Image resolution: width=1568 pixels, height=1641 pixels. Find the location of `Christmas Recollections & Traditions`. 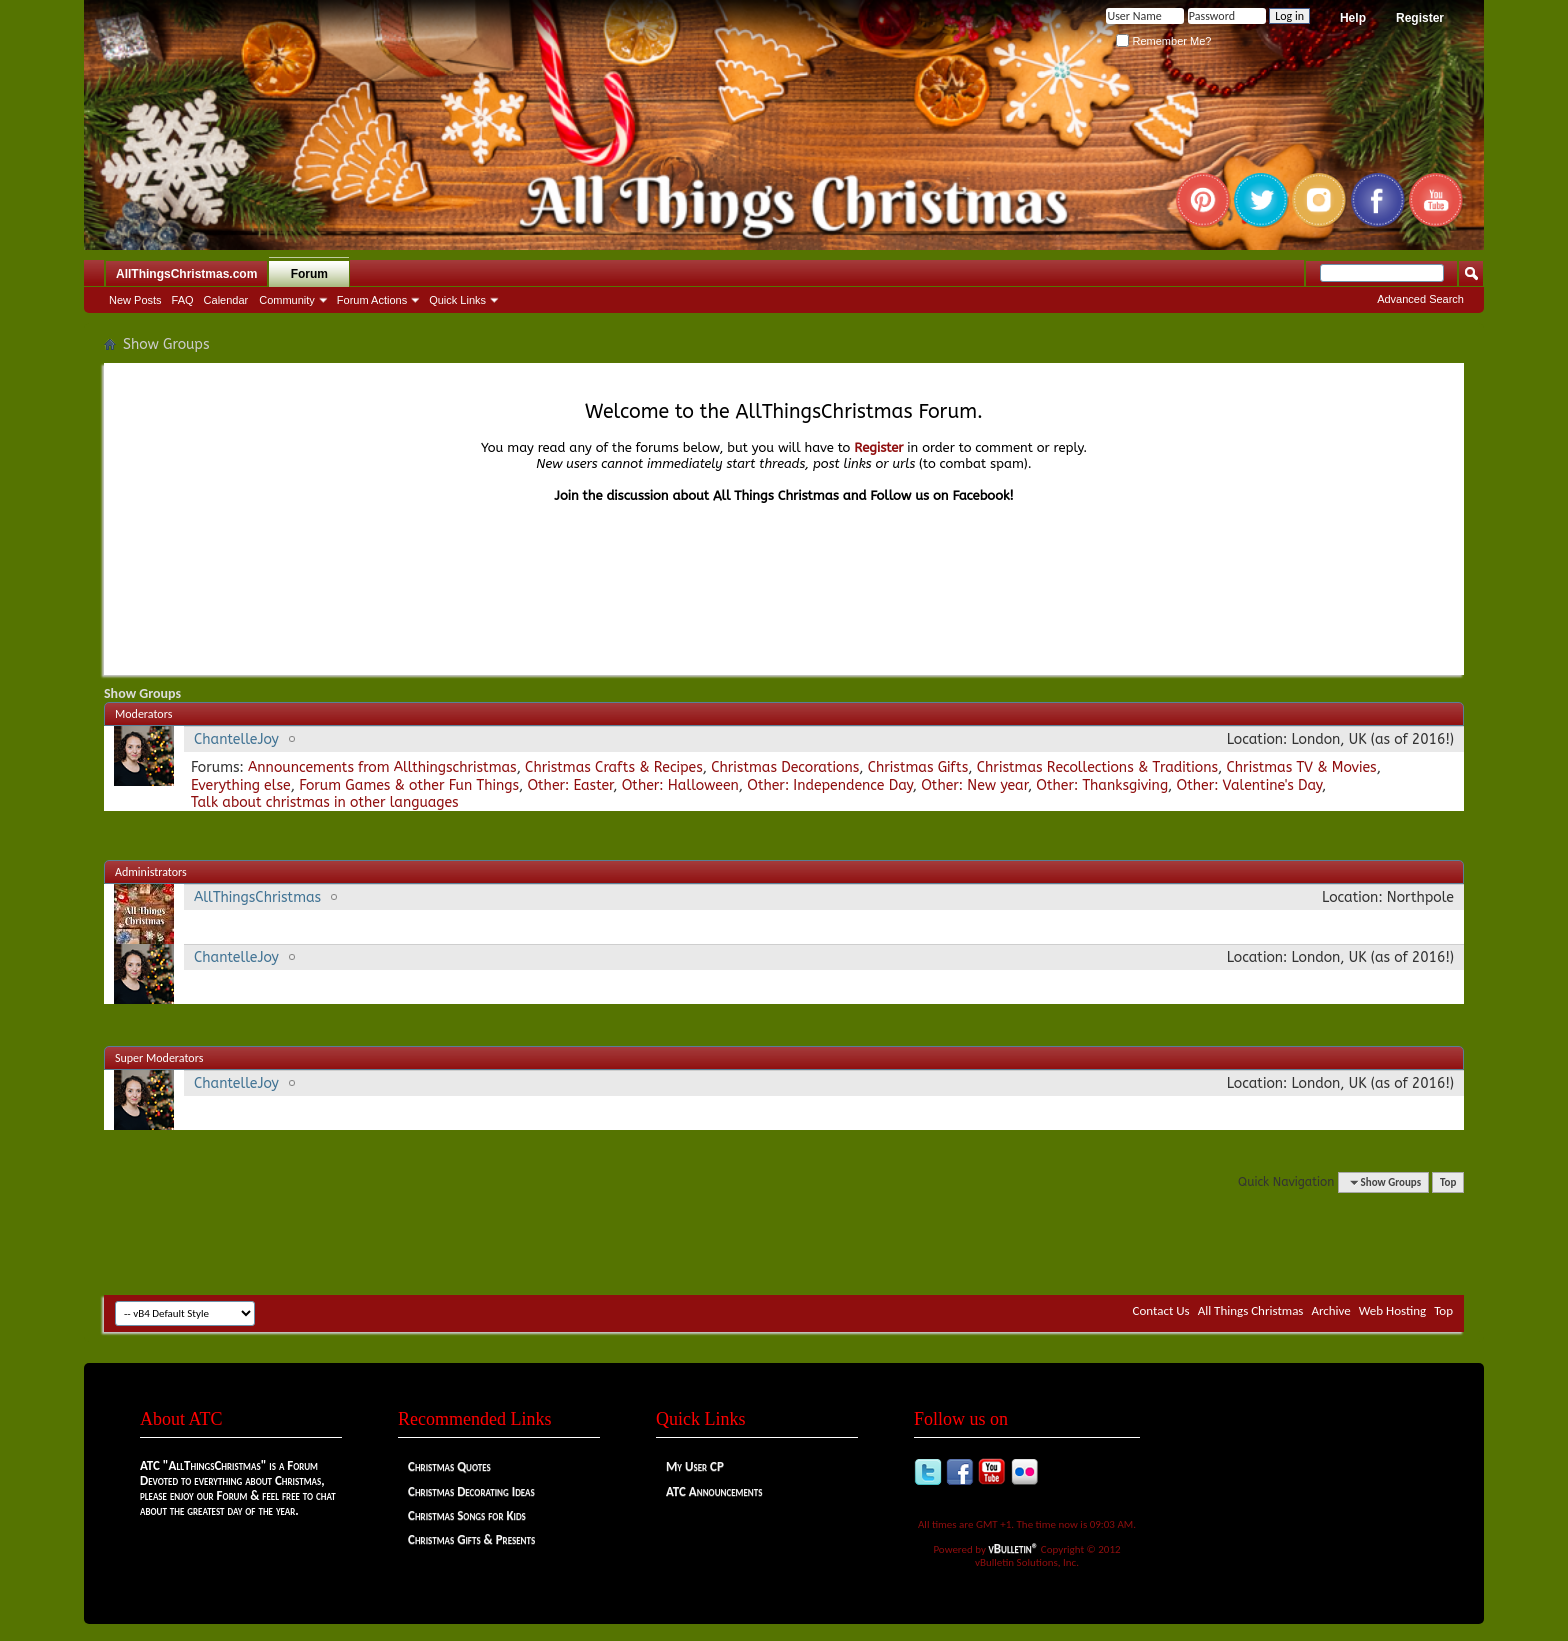

Christmas Recollections & Traditions is located at coordinates (1097, 767).